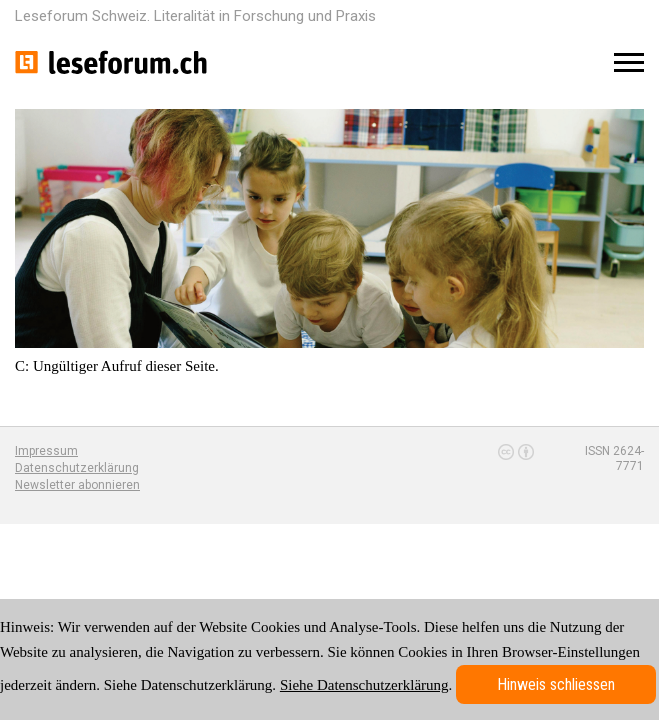  I want to click on Datenschutzerklärung, so click(77, 468).